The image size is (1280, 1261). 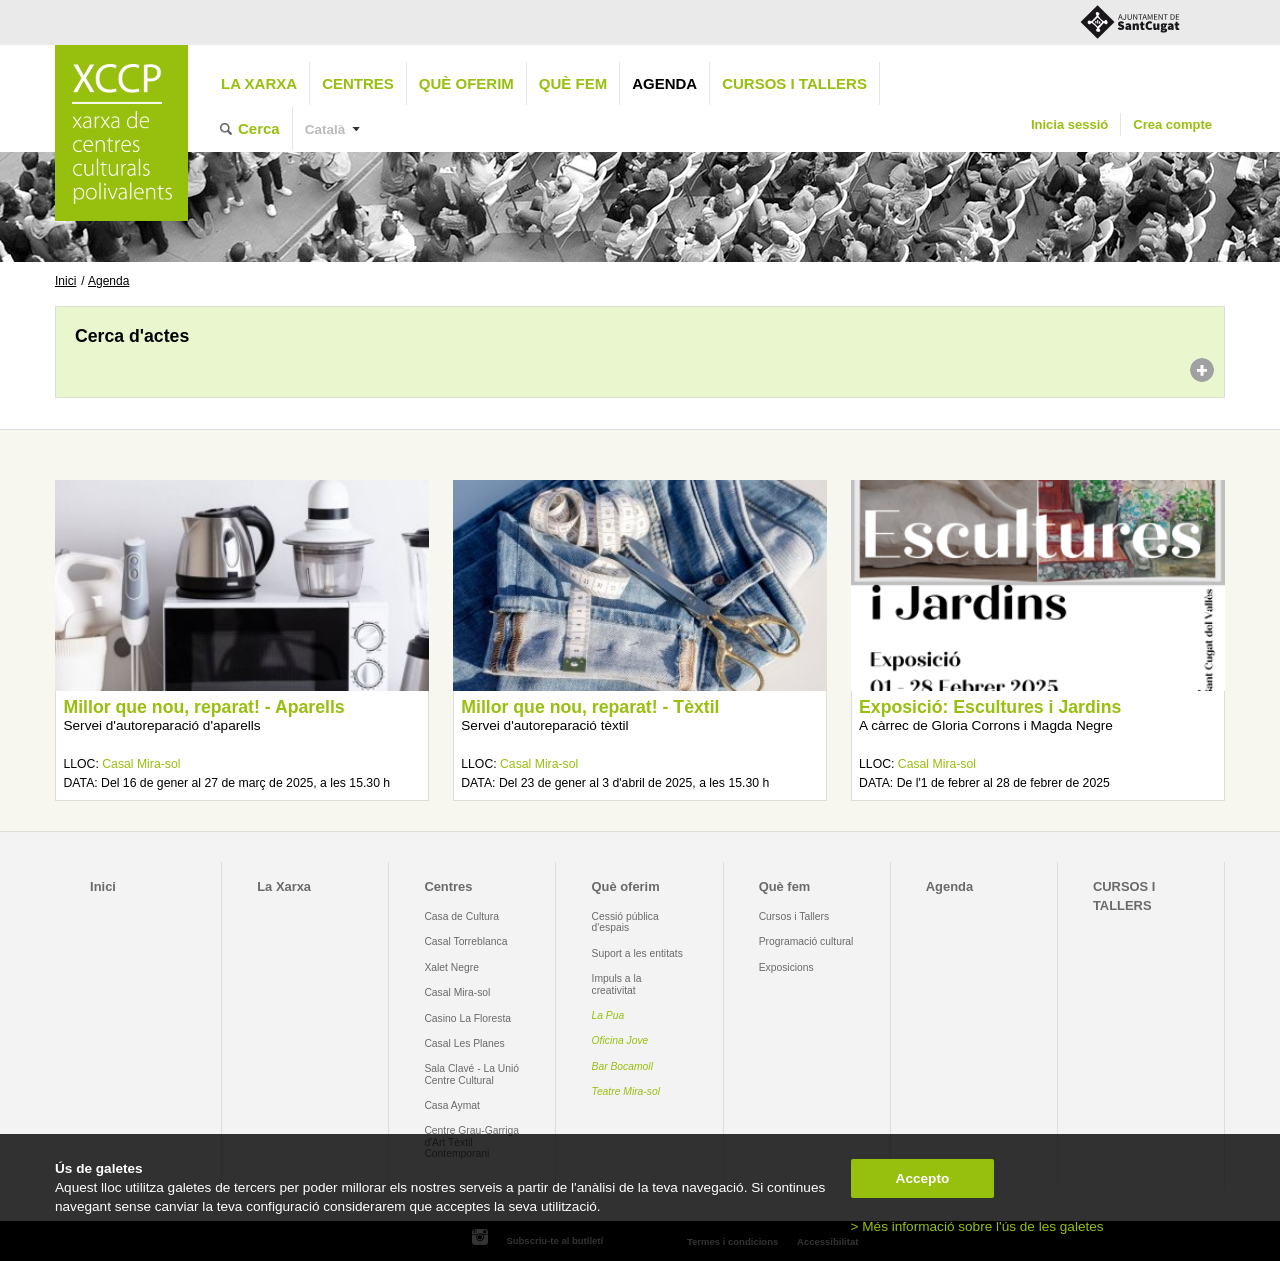 I want to click on Cursos i Tallers, so click(x=794, y=916).